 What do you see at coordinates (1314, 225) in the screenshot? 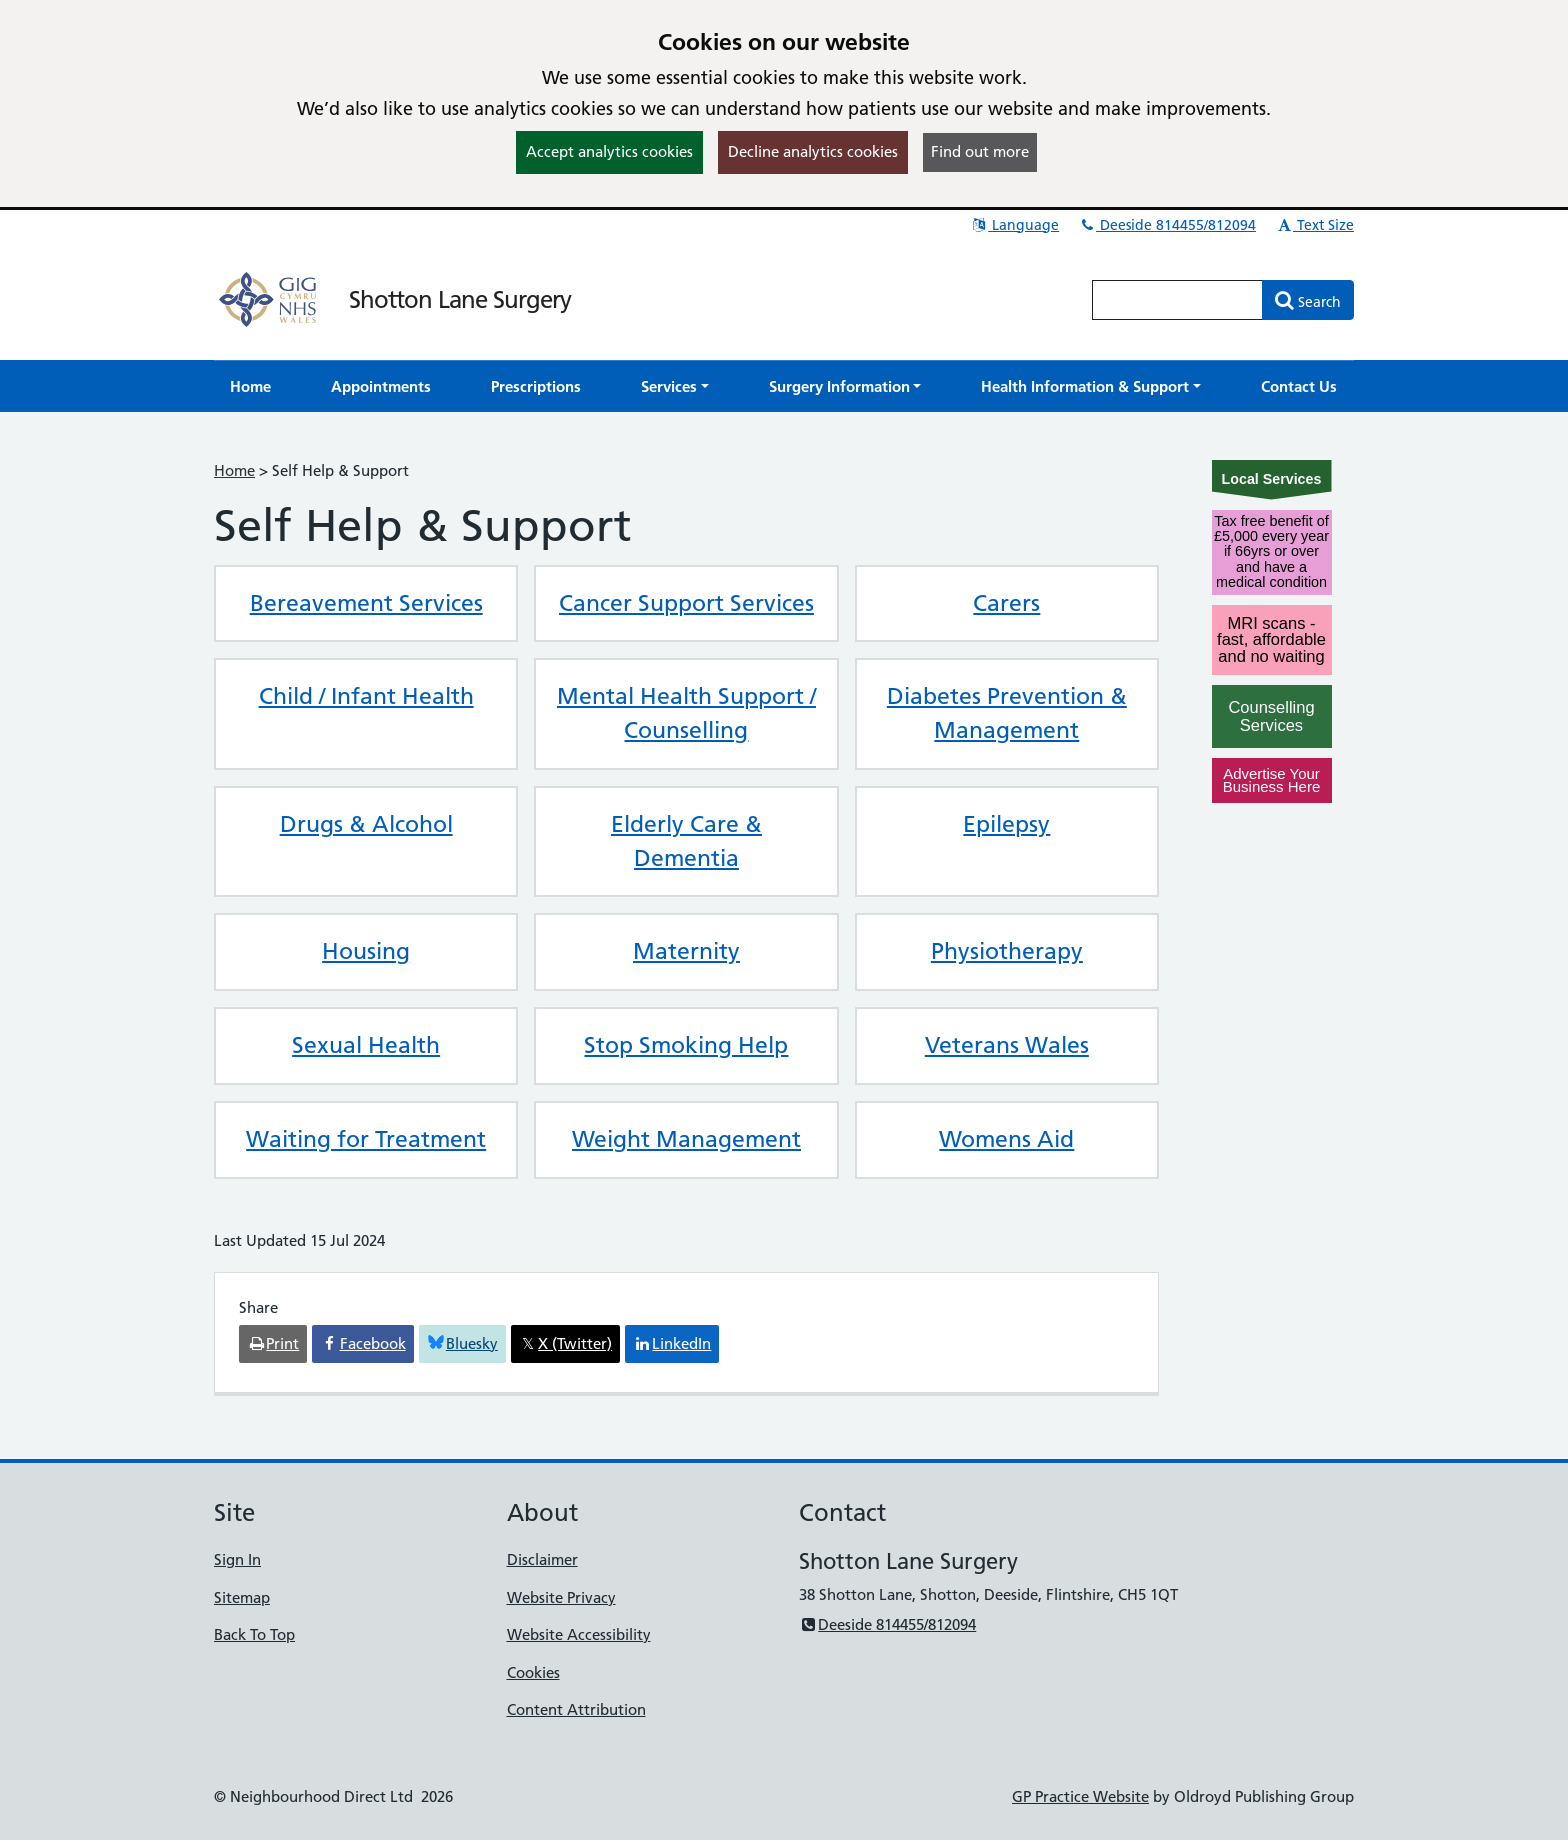
I see `Text Size [button]` at bounding box center [1314, 225].